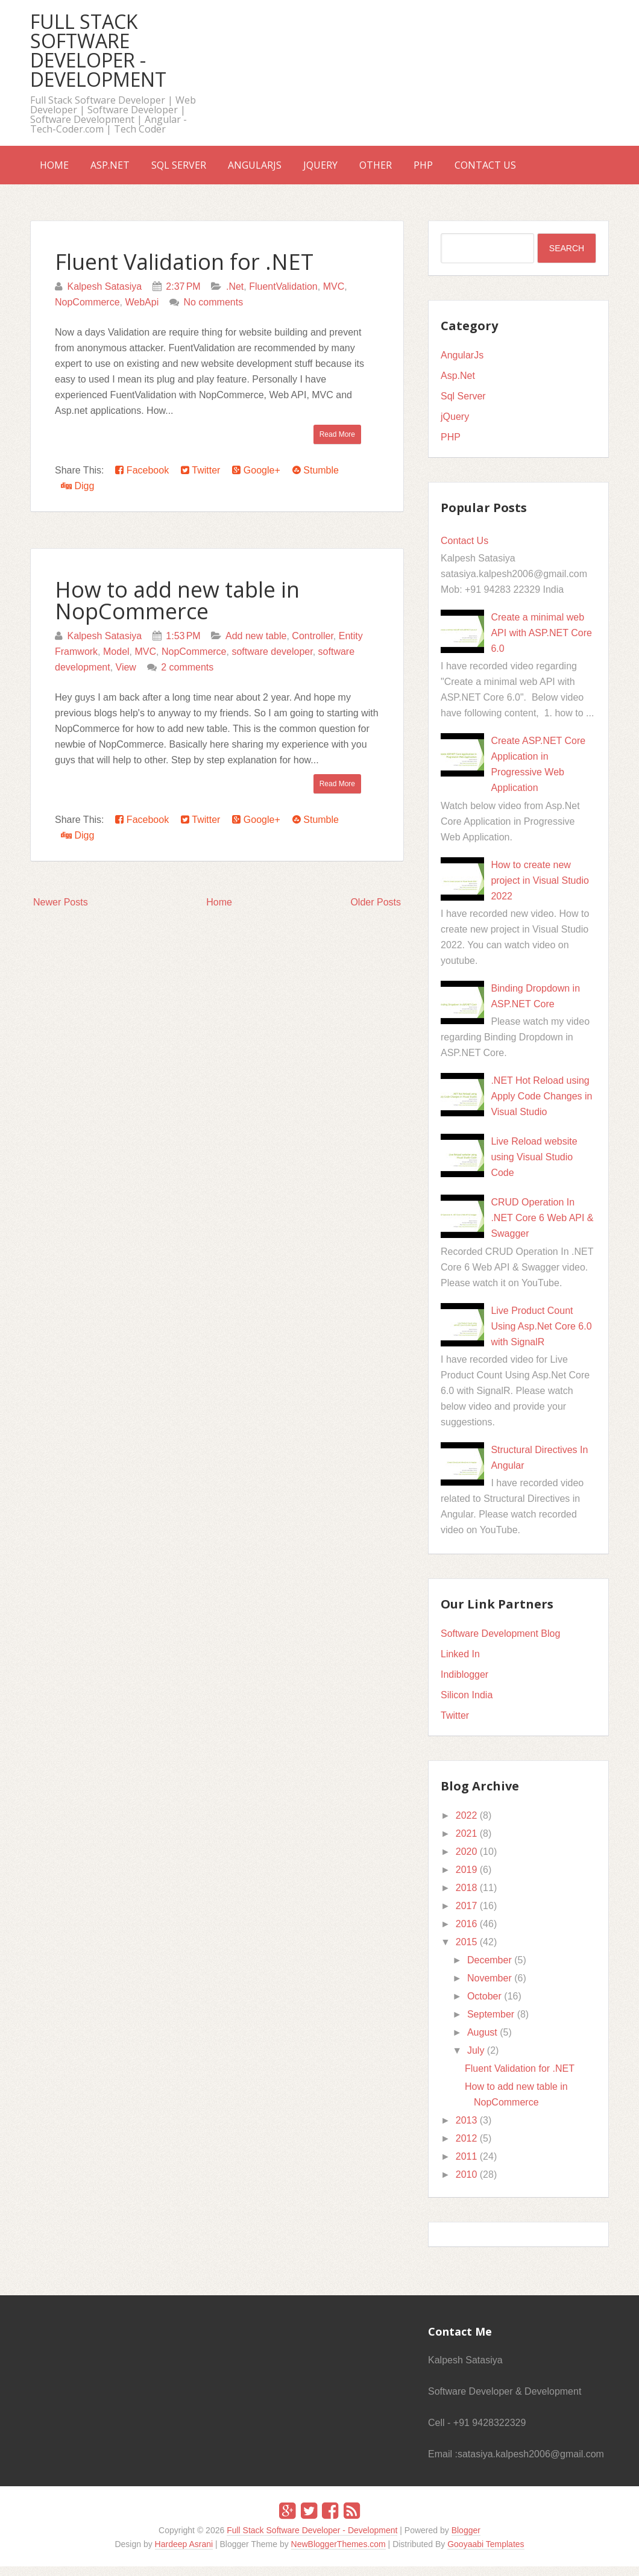 This screenshot has width=639, height=2576. What do you see at coordinates (541, 1106) in the screenshot?
I see `.NET Hot Reload using Apply Code Changes in Visual Studio` at bounding box center [541, 1106].